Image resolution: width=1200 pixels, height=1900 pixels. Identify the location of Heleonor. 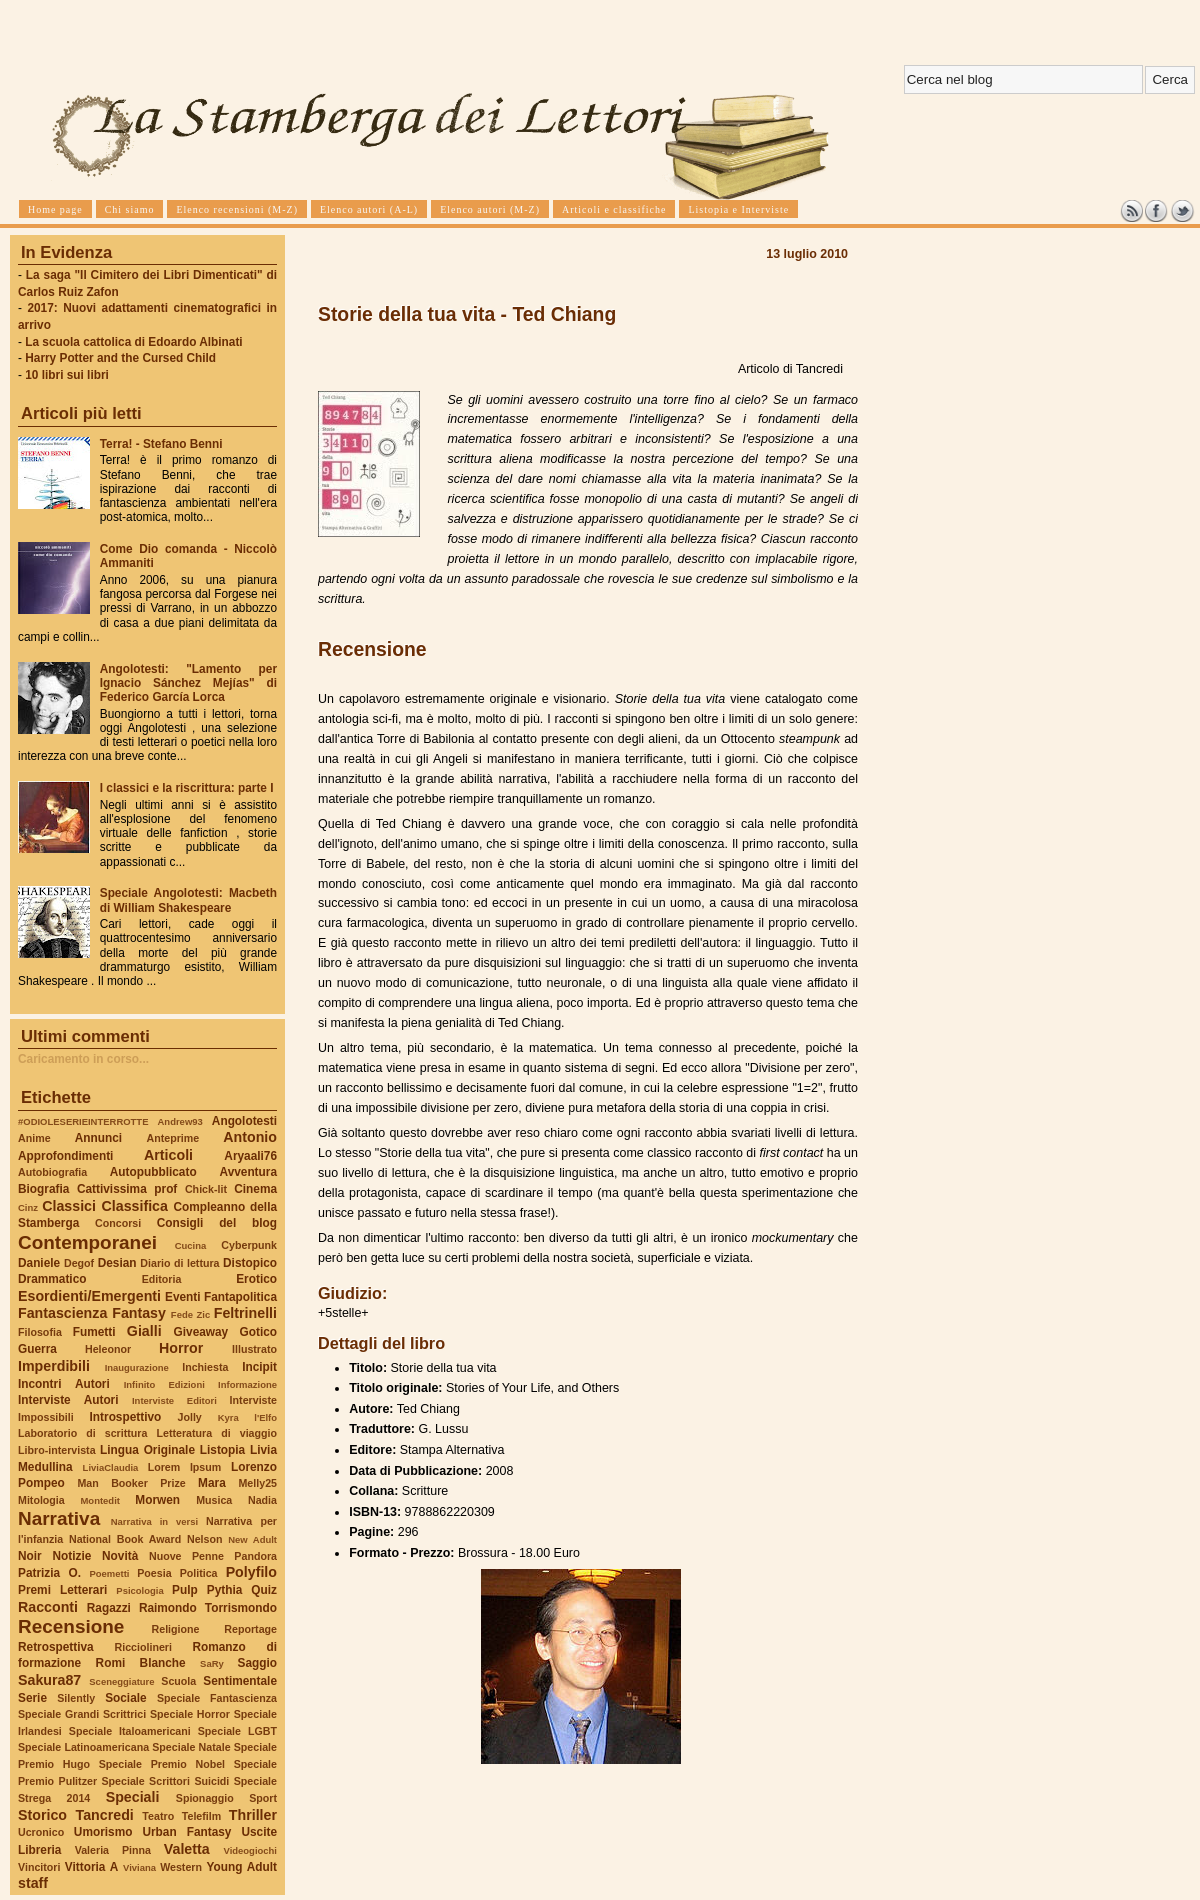
(108, 1349).